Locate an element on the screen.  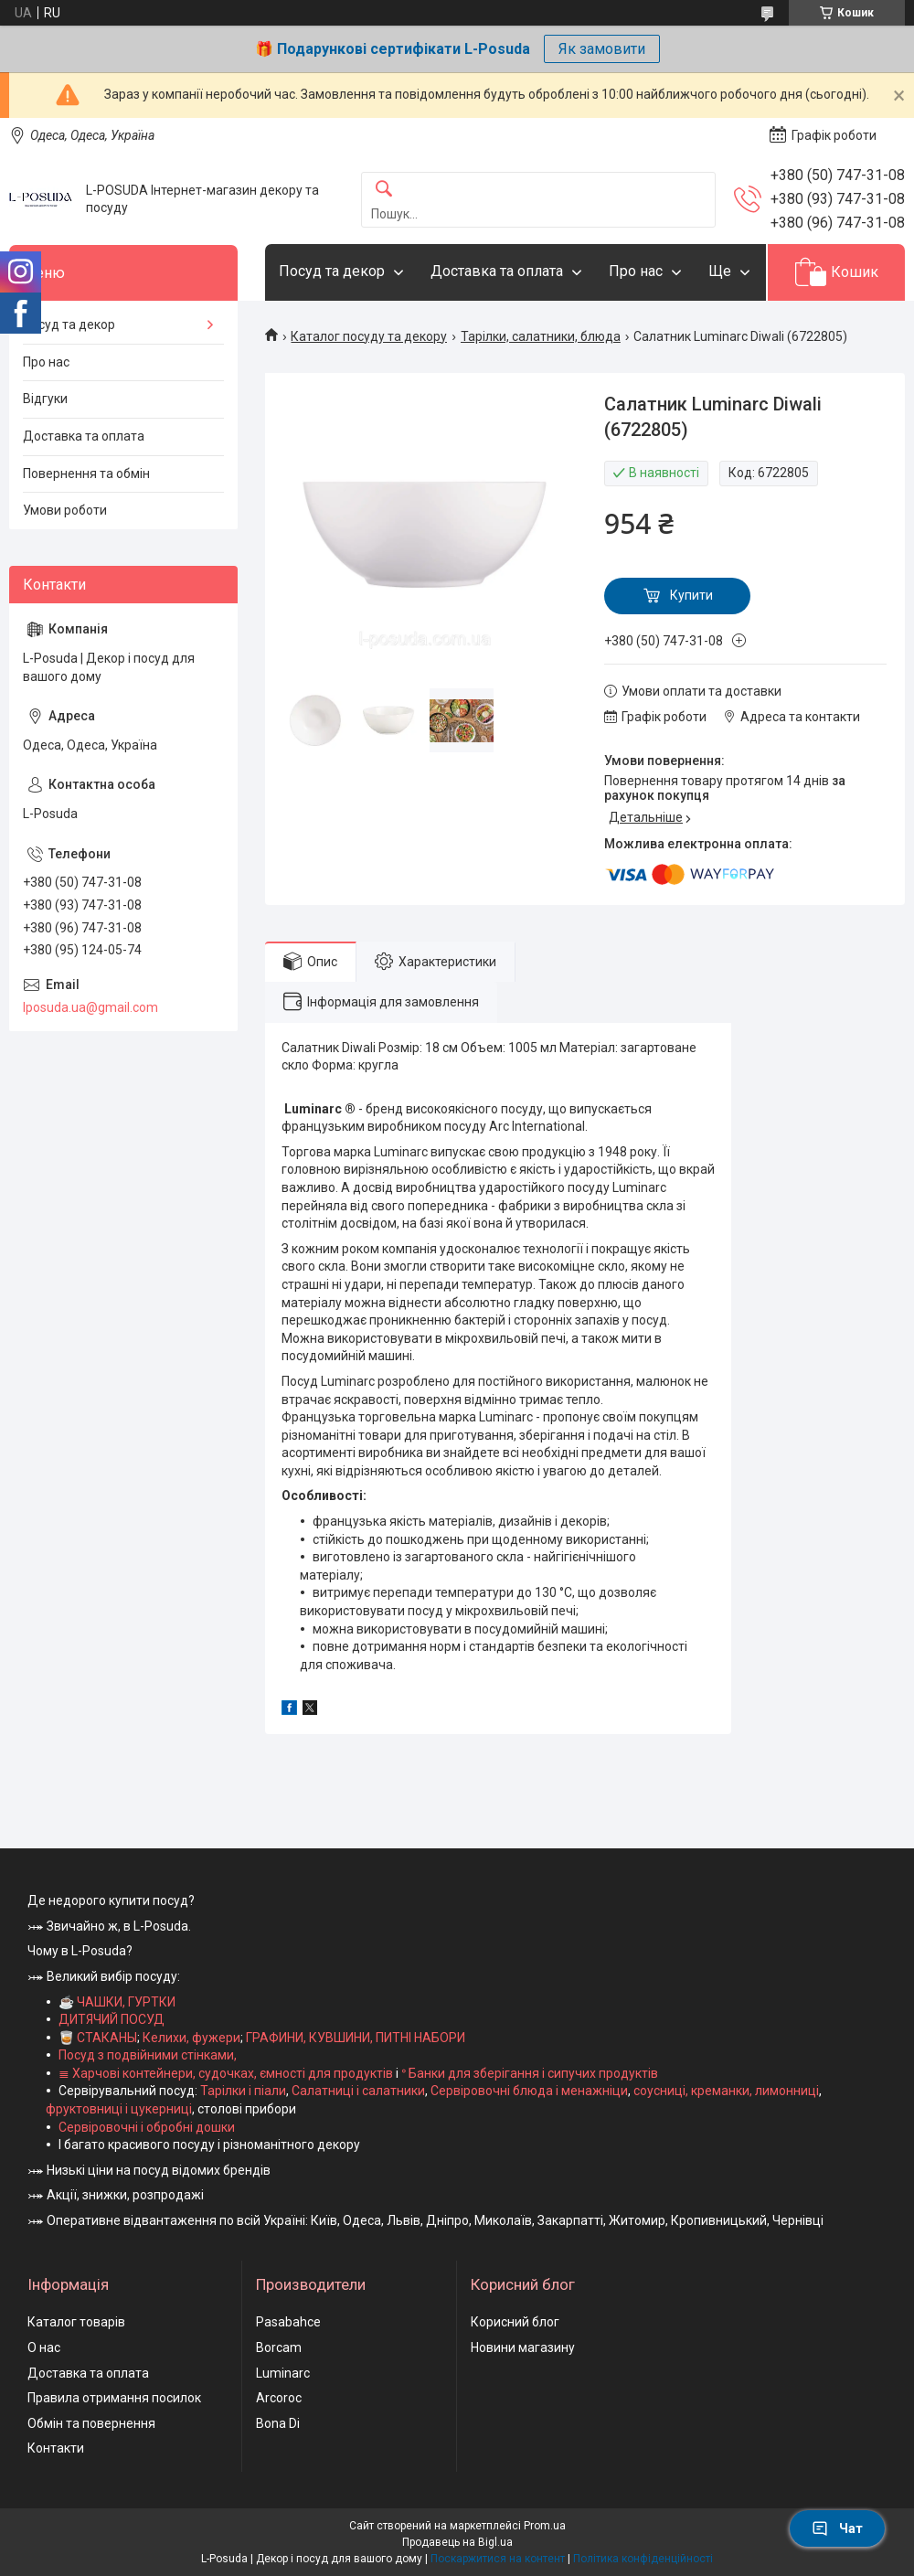
Салатниці і салатники is located at coordinates (358, 2090).